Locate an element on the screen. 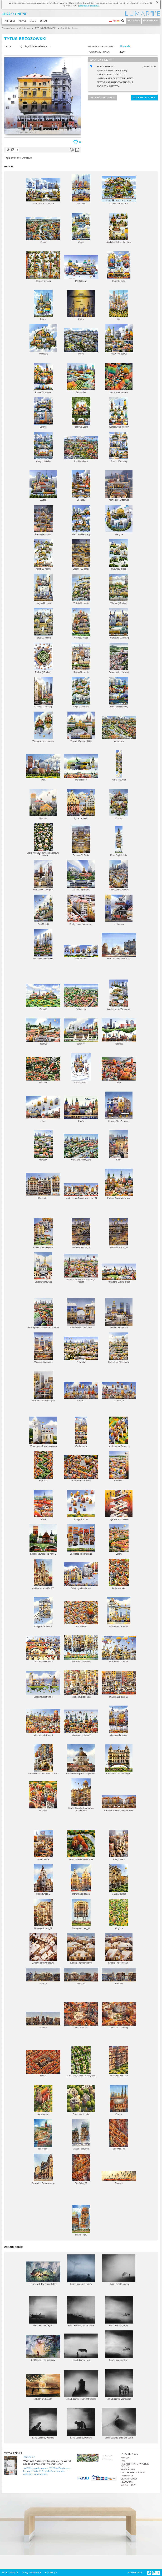 The height and width of the screenshot is (2576, 162). Nocny Mokotów_01 is located at coordinates (118, 1233).